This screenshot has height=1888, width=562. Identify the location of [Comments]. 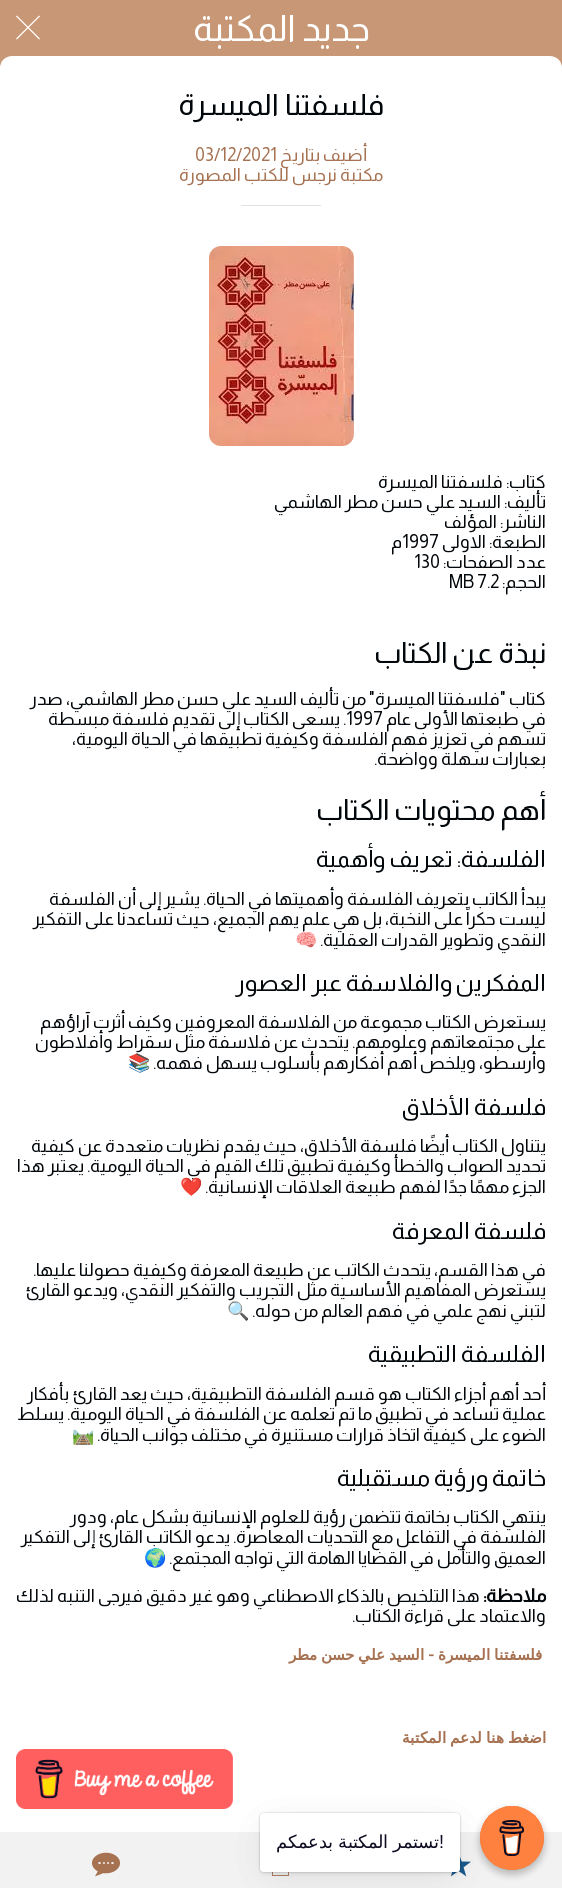
(104, 1864).